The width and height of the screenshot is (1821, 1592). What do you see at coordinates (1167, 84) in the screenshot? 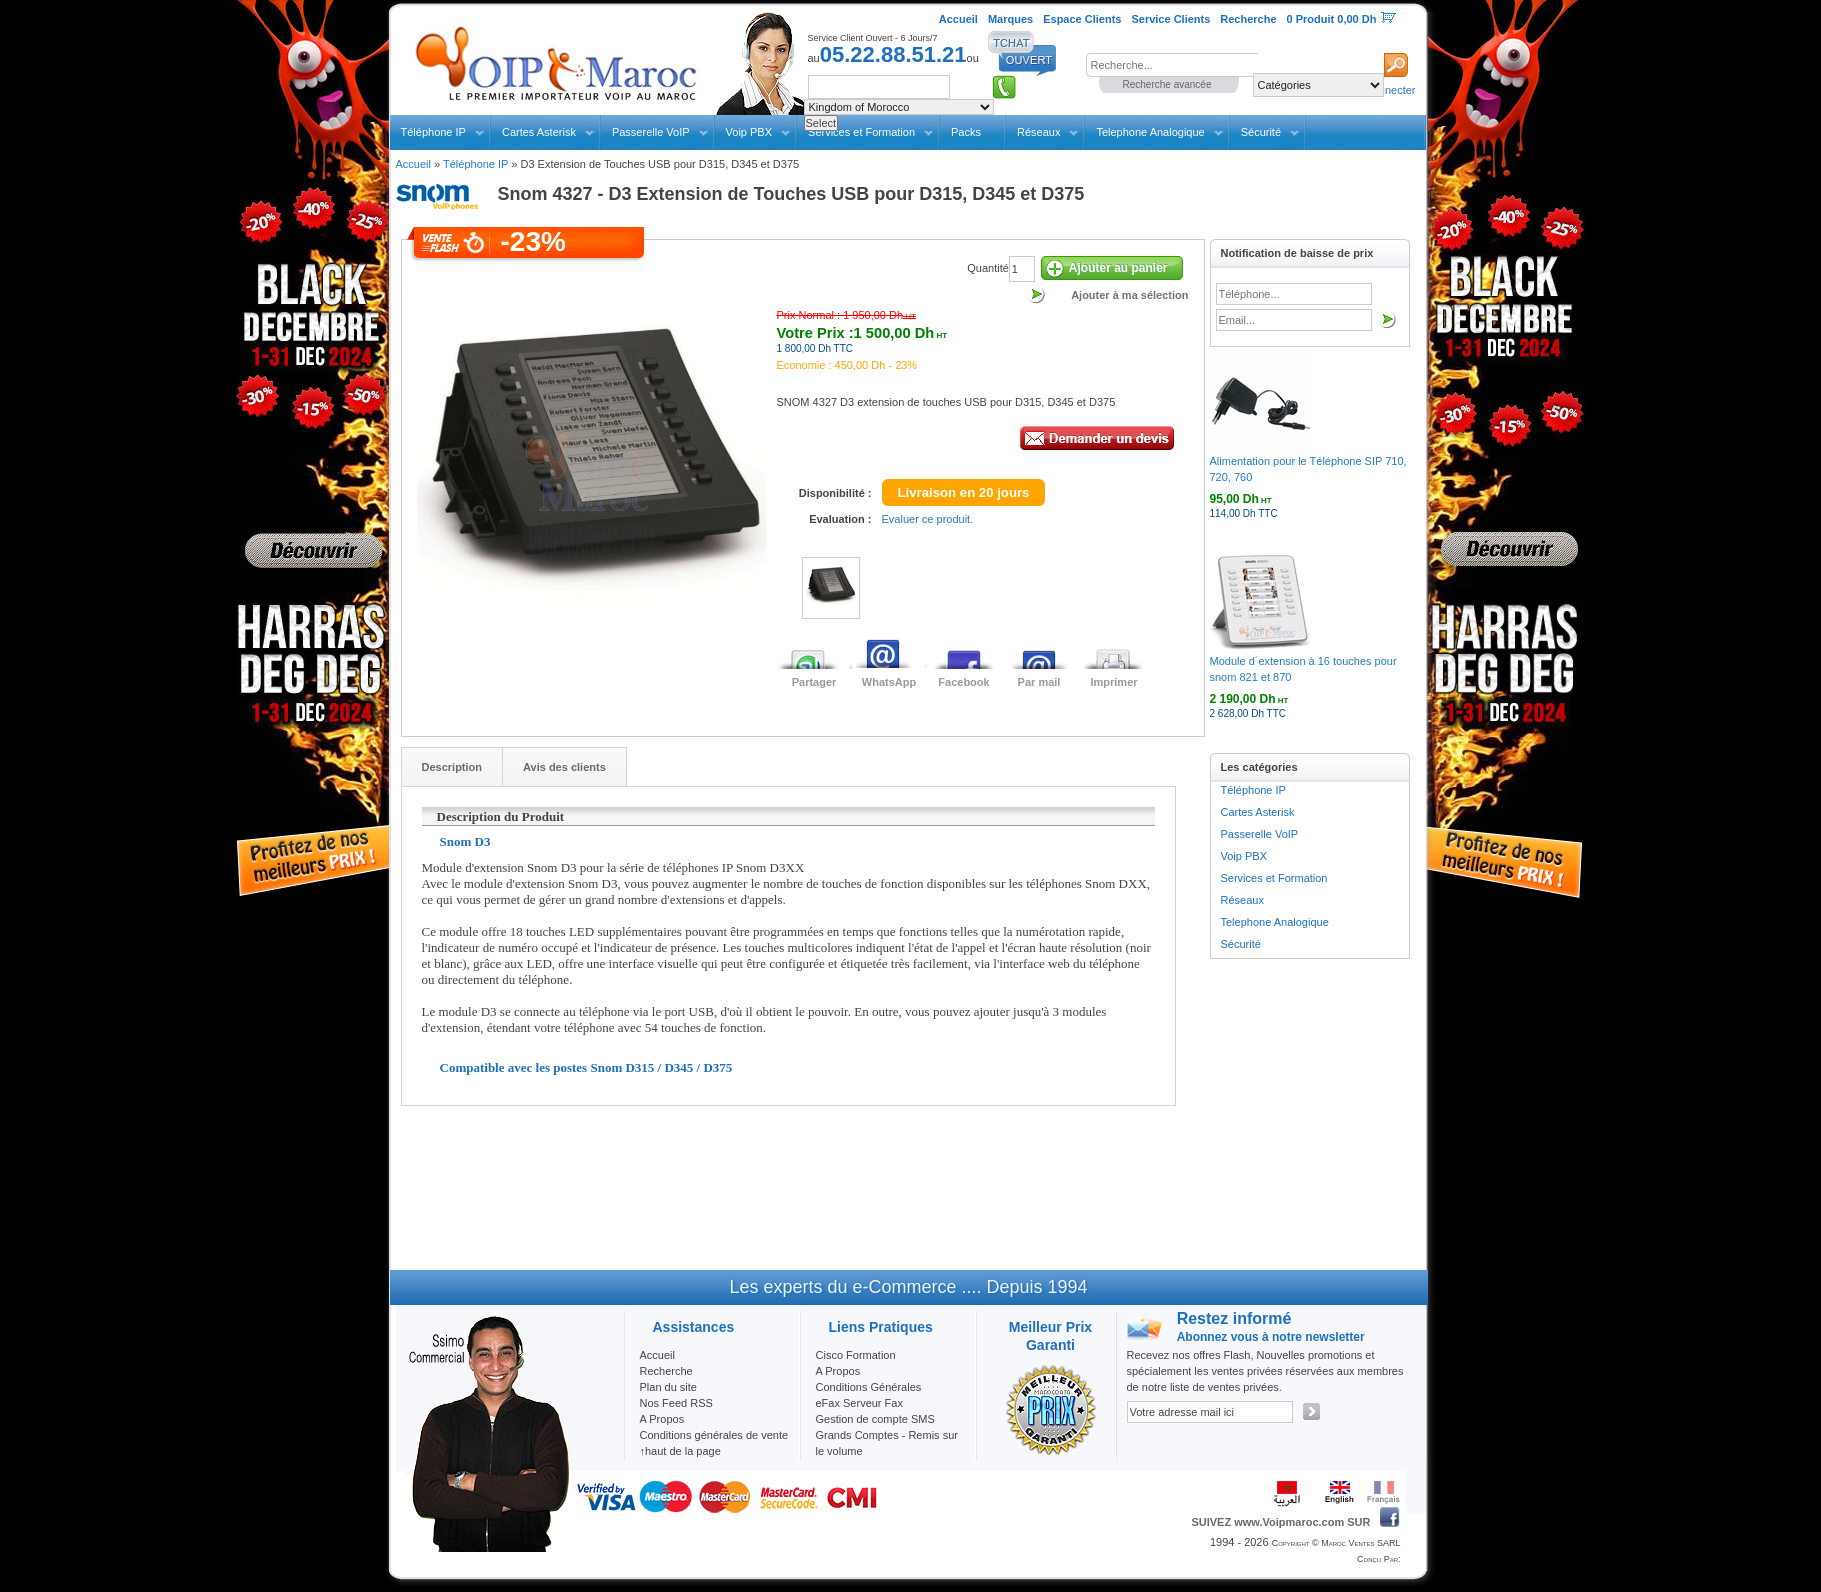
I see `Recherche avancée` at bounding box center [1167, 84].